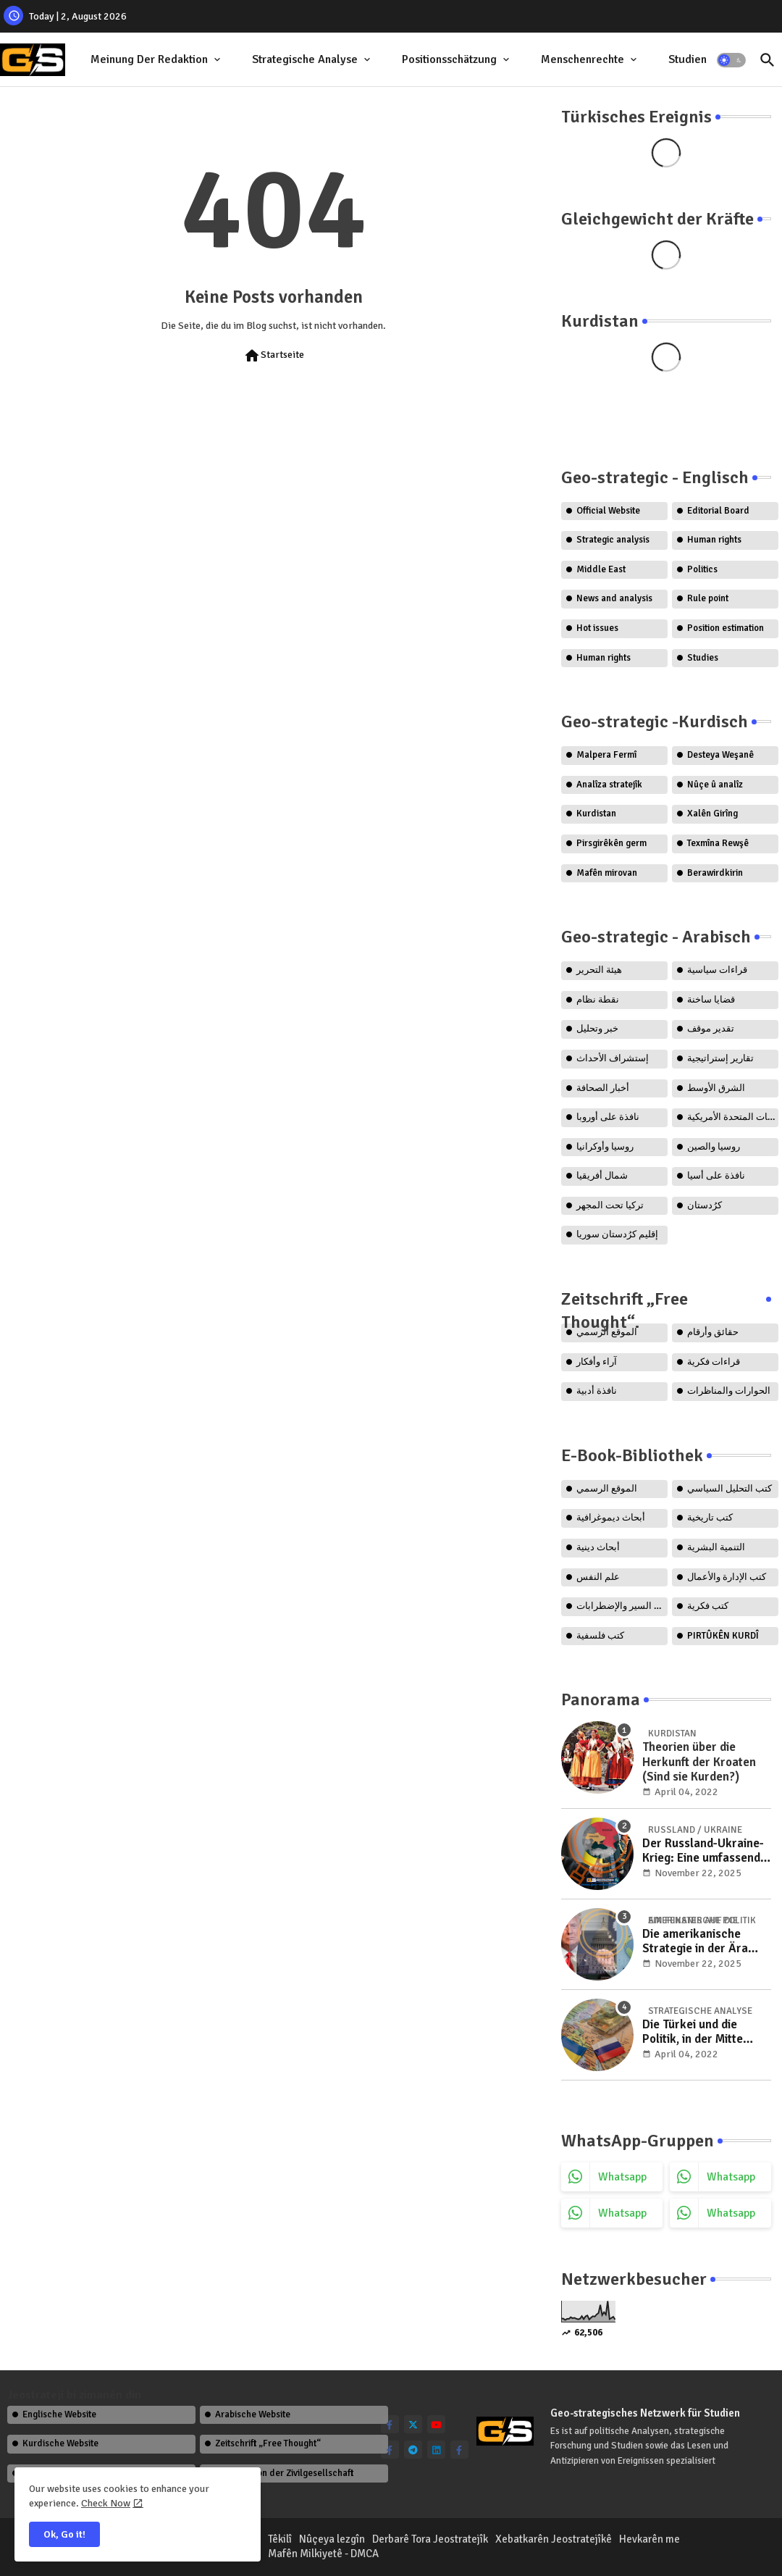 Image resolution: width=782 pixels, height=2576 pixels. Describe the element at coordinates (649, 2539) in the screenshot. I see `Hevkarên me` at that location.